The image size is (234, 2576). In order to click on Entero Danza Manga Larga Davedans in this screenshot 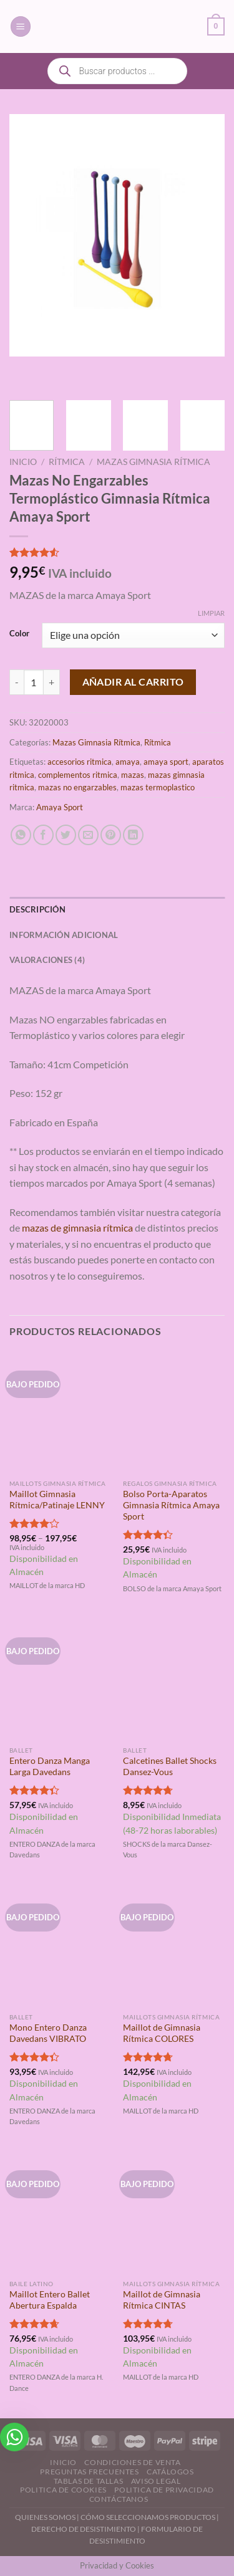, I will do `click(49, 1766)`.